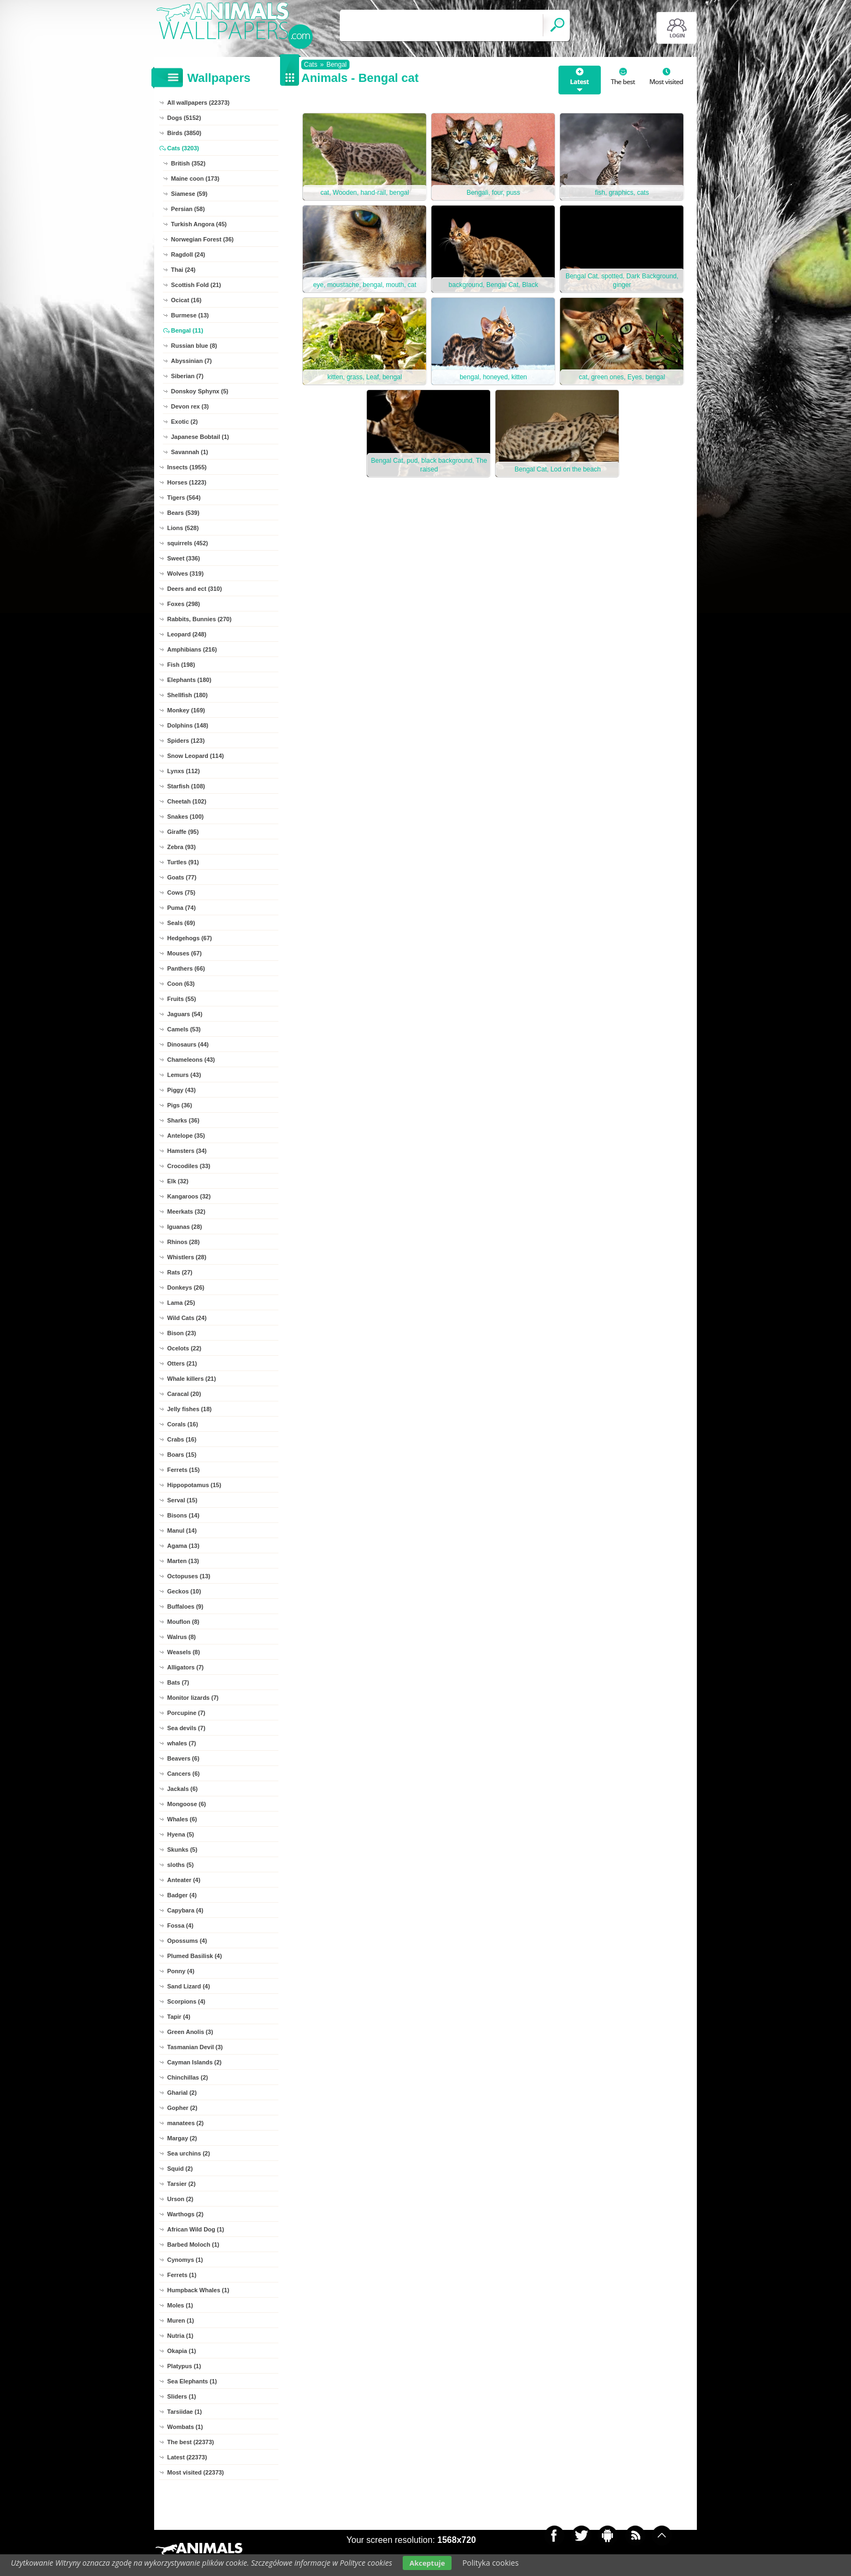  I want to click on Bears (539), so click(183, 512).